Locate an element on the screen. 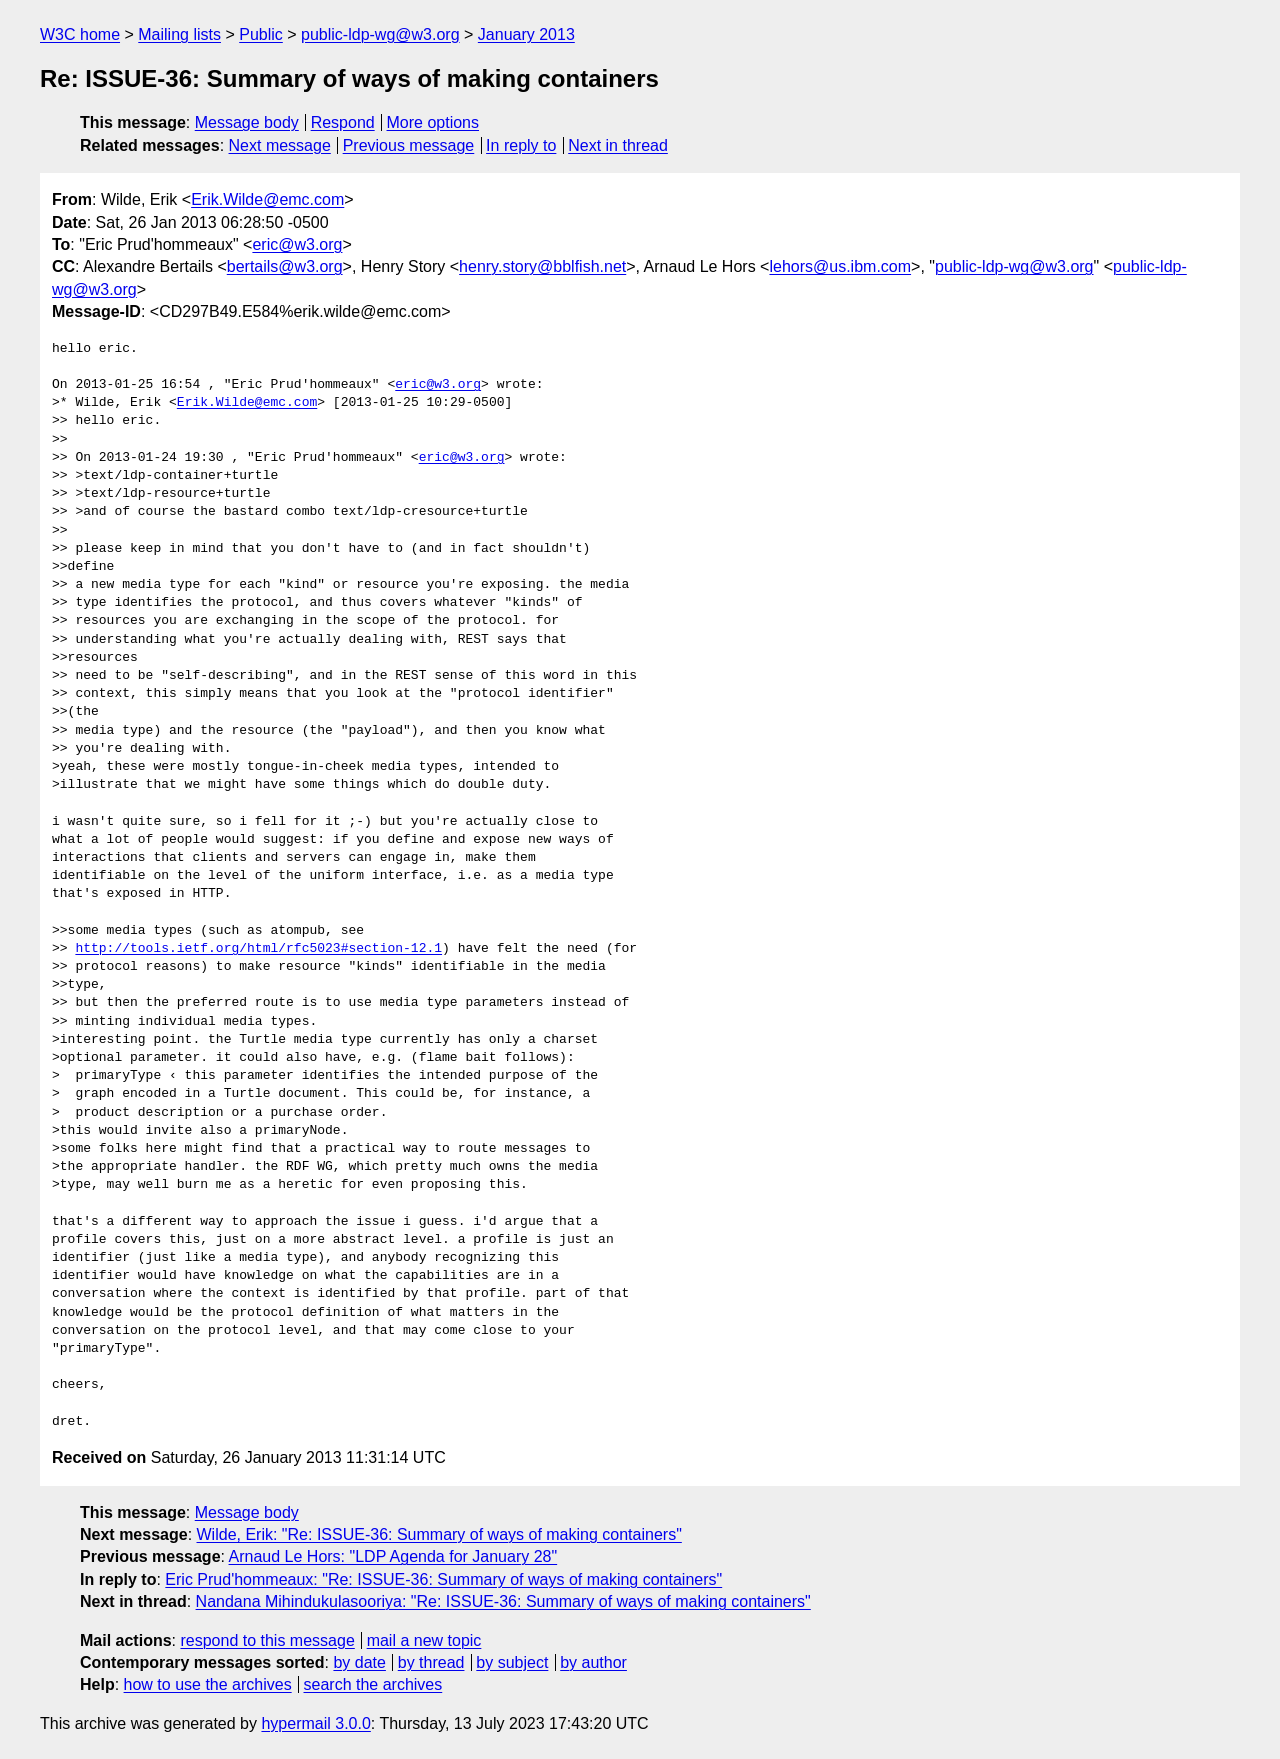  by subject is located at coordinates (512, 1662).